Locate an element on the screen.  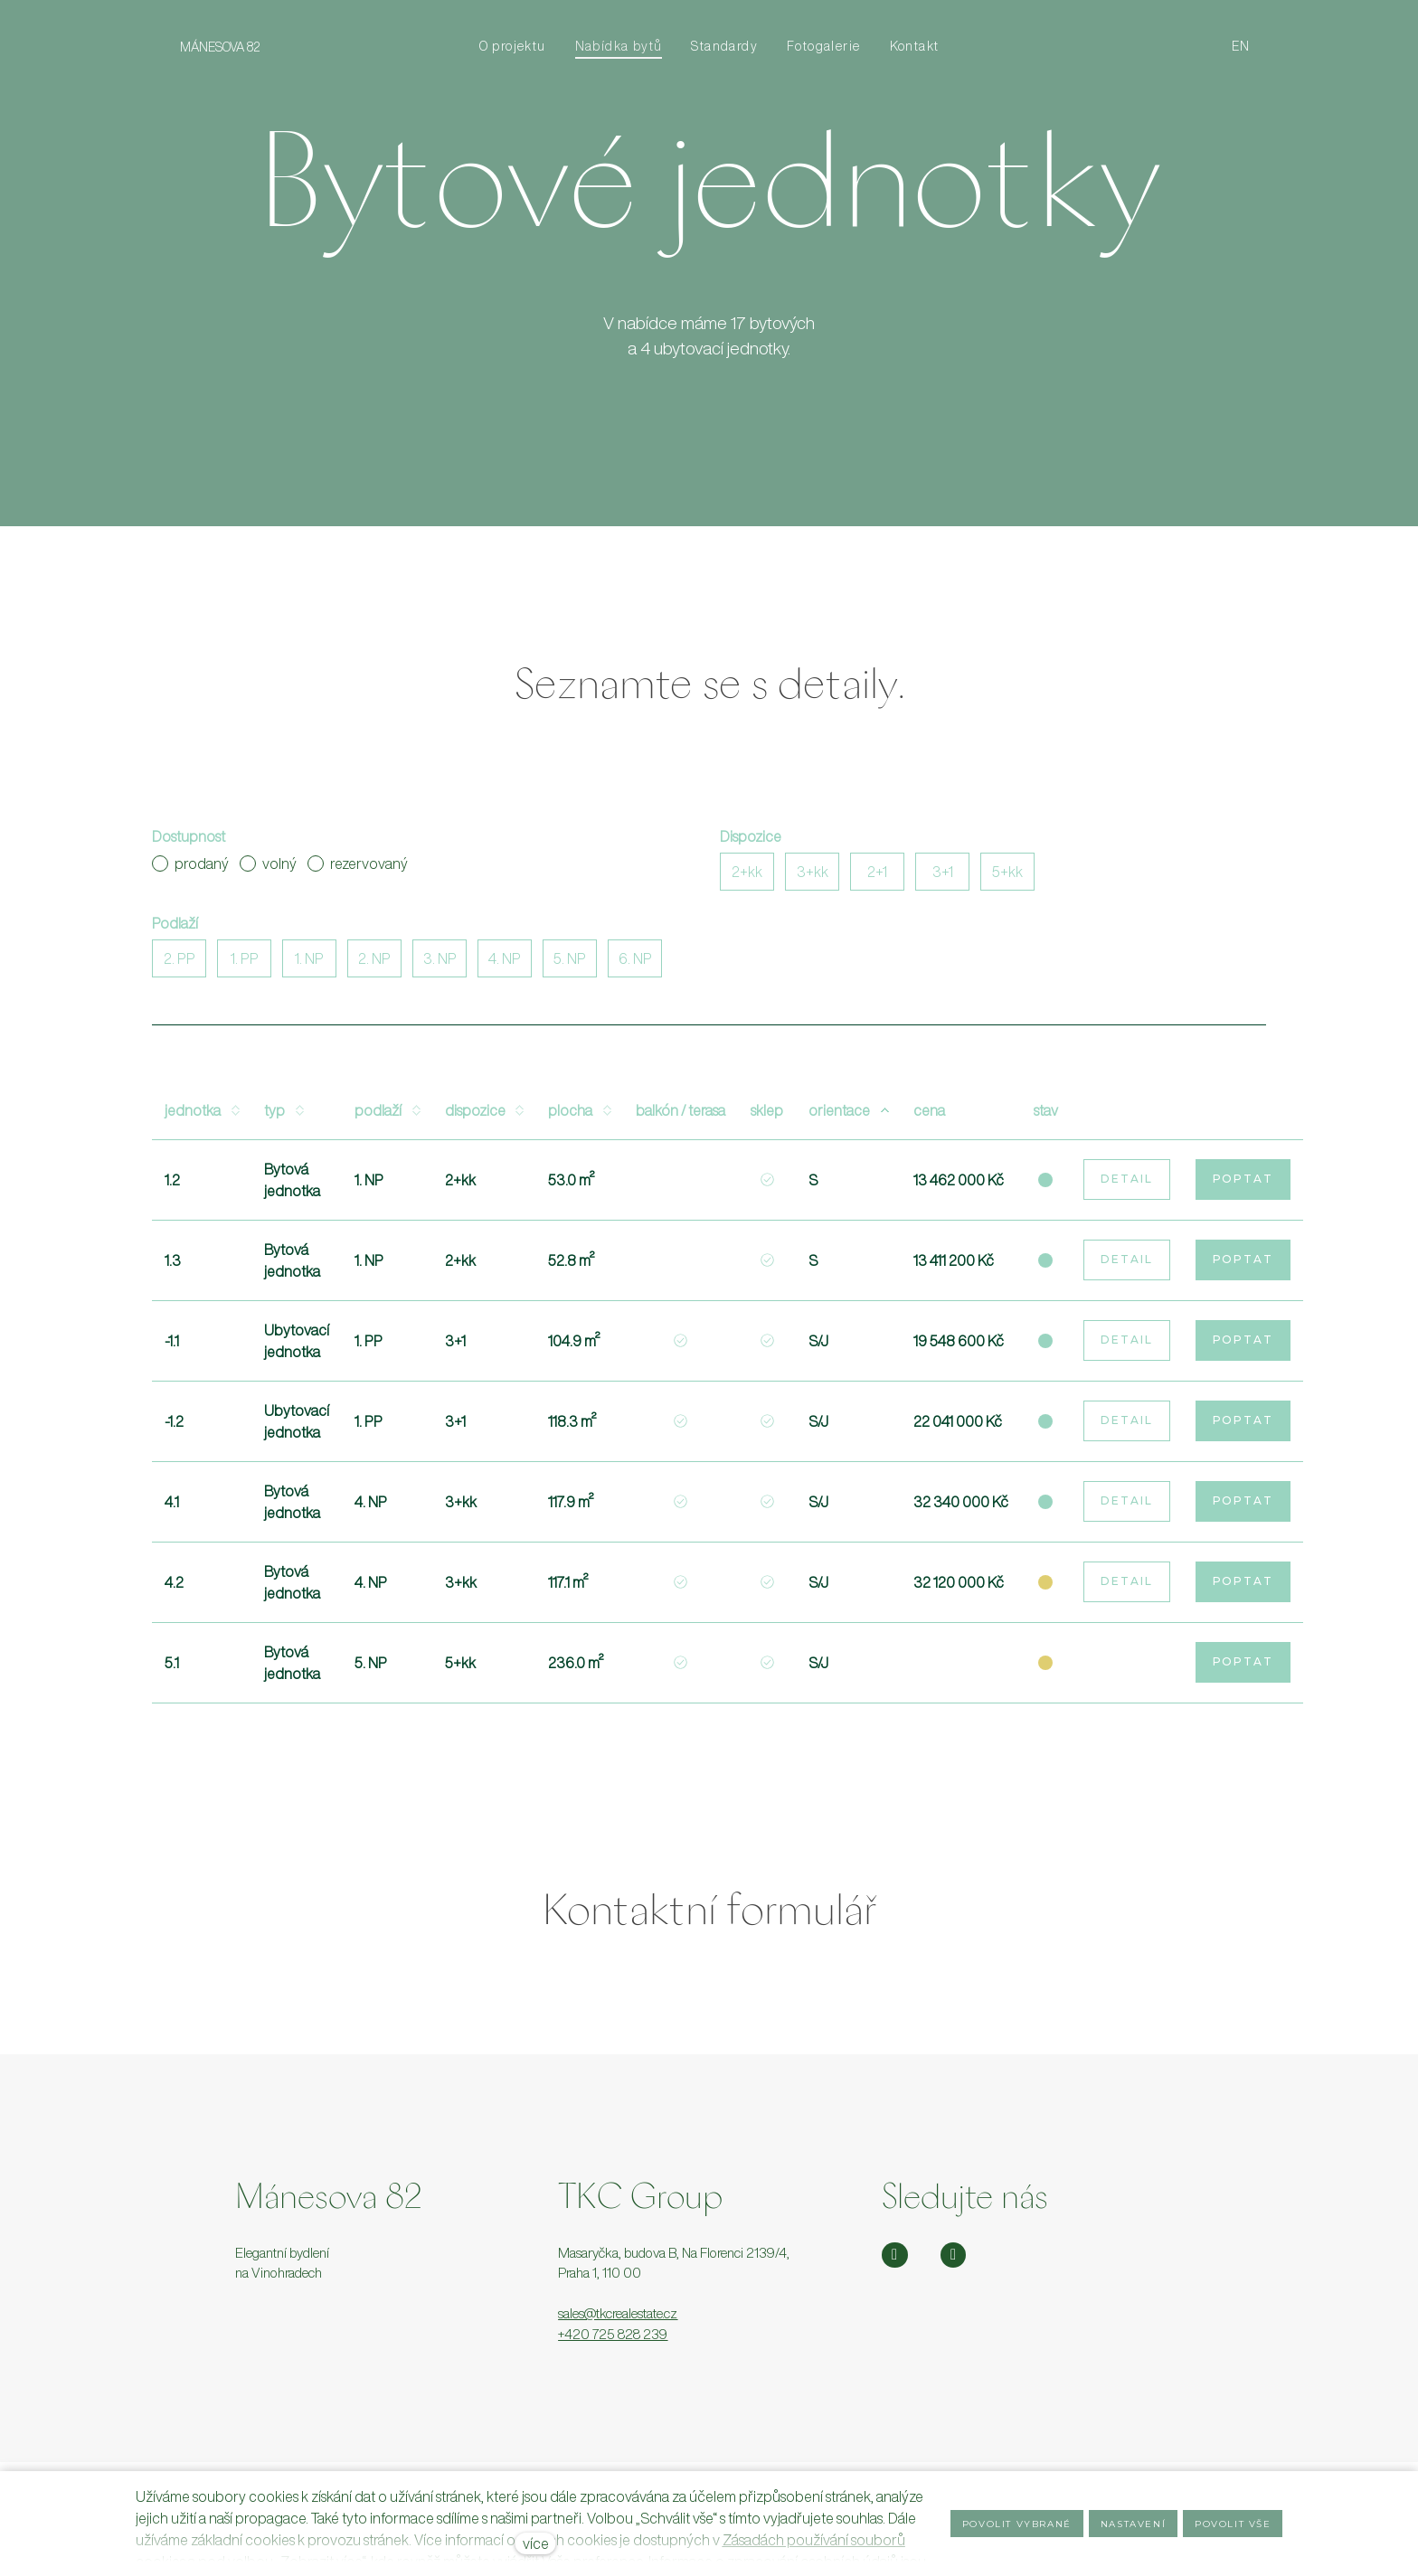
Poptat is located at coordinates (1243, 1184).